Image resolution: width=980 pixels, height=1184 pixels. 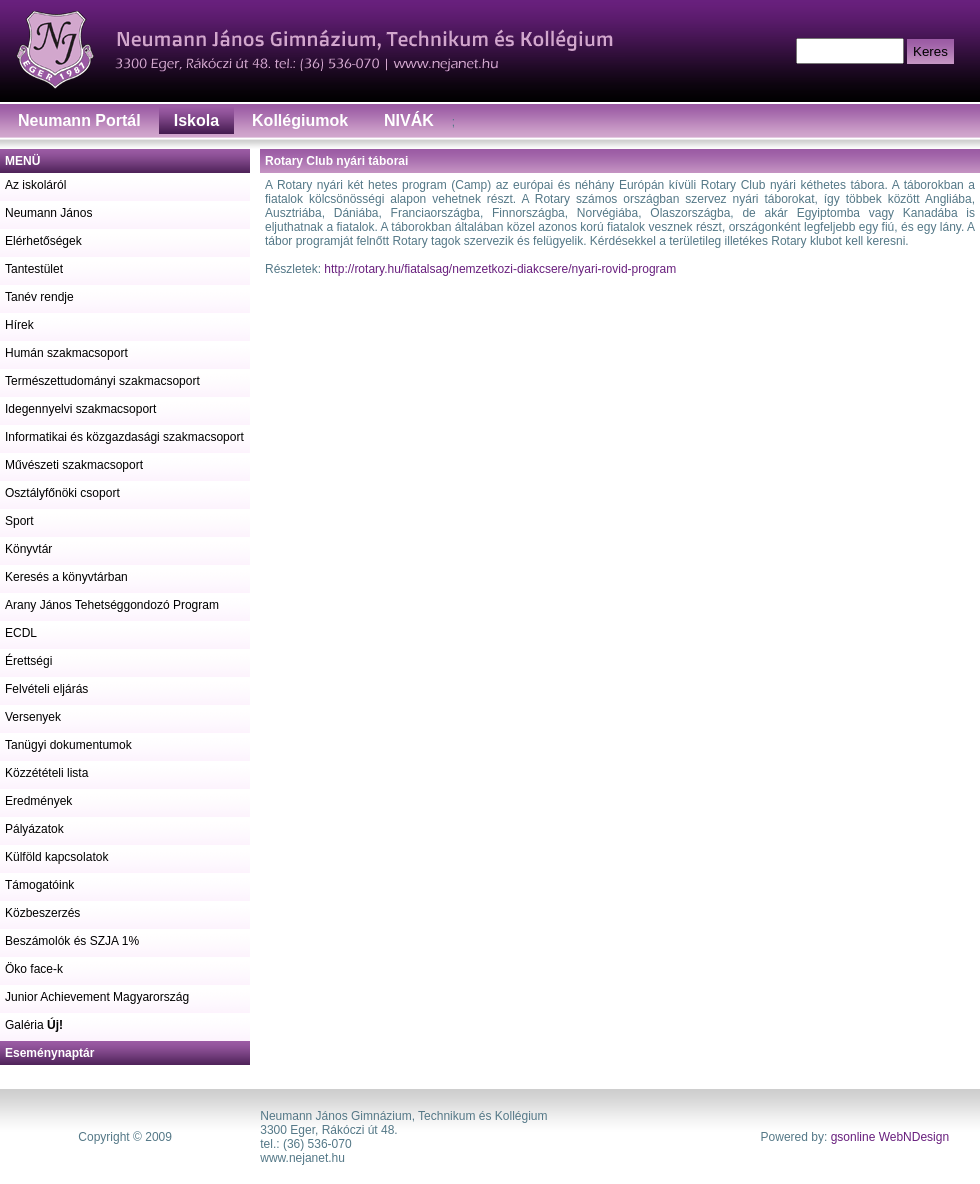 I want to click on Informatikai és közgazdasági szakmacsoport, so click(x=124, y=437).